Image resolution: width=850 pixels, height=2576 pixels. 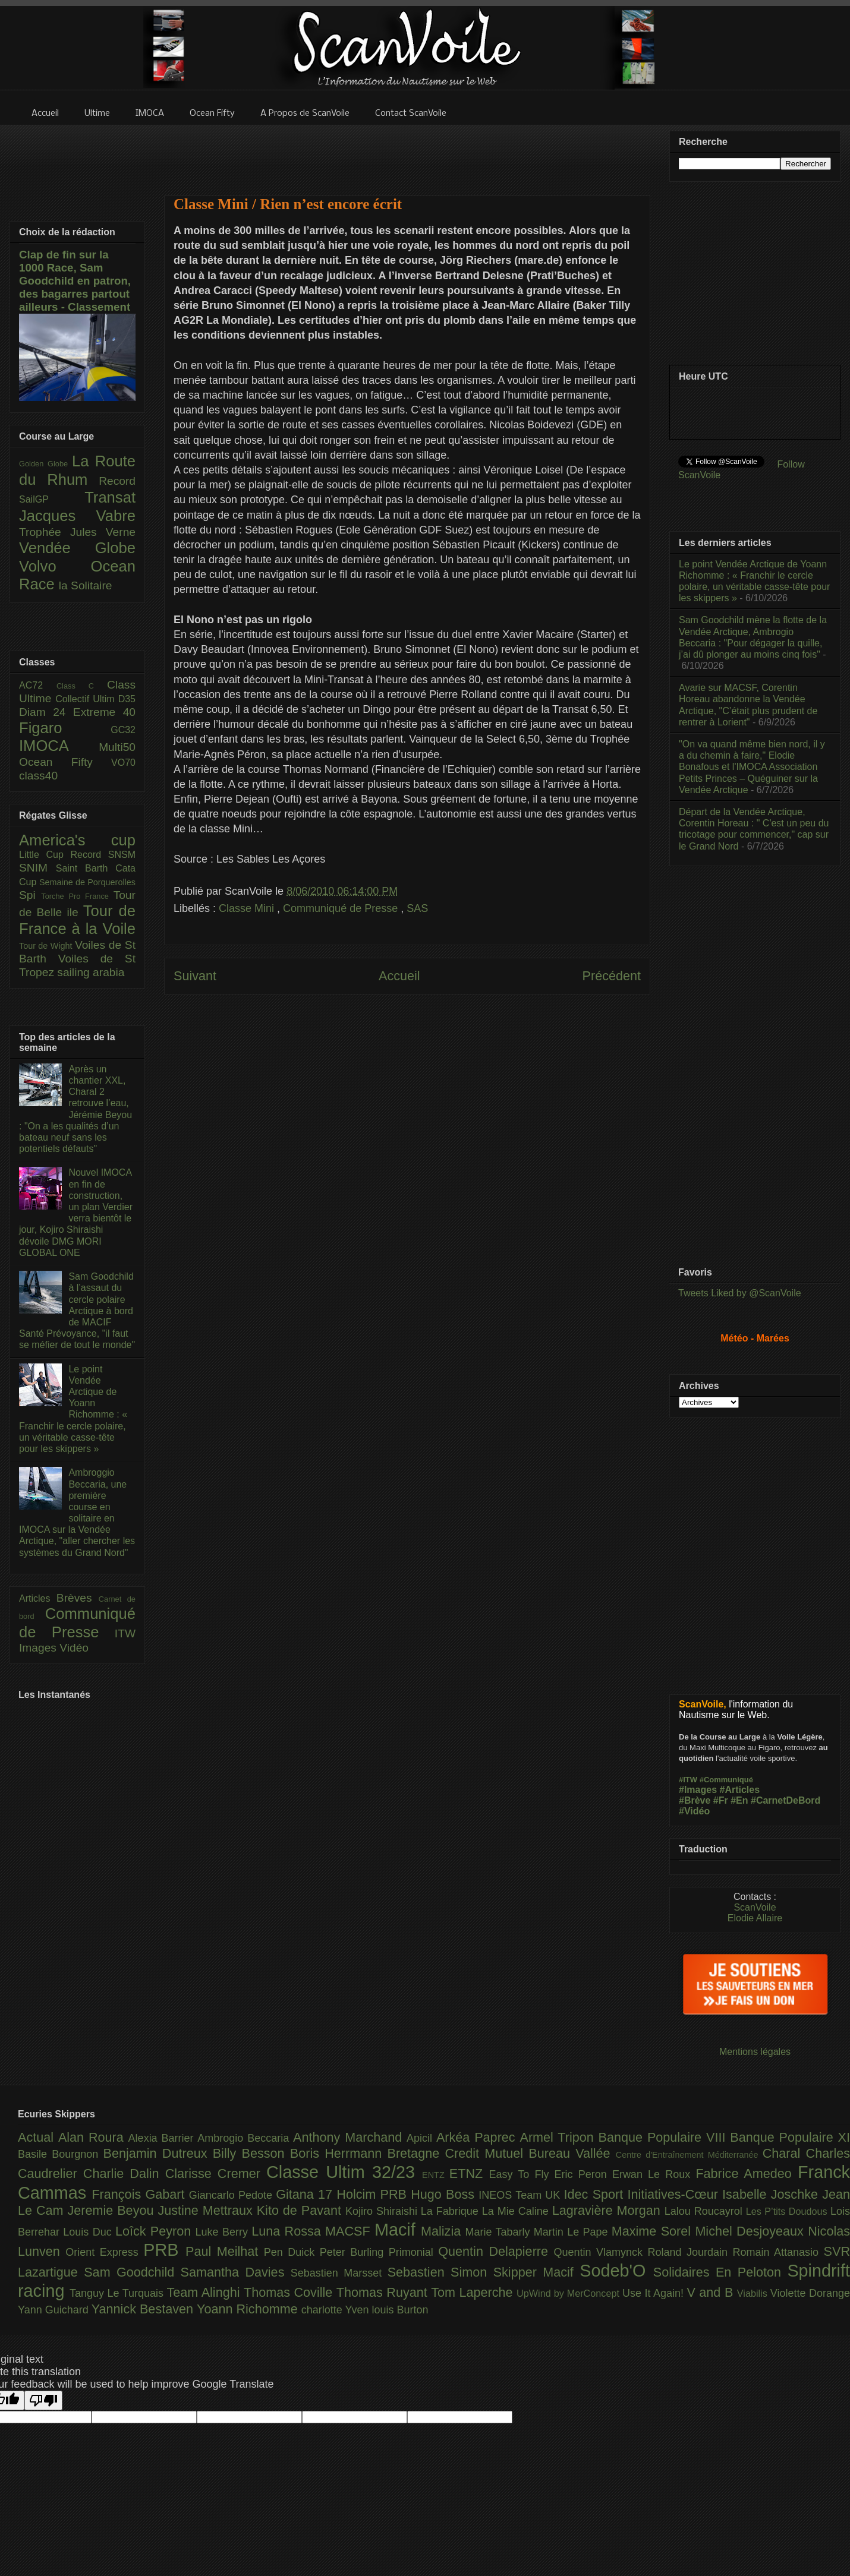 What do you see at coordinates (421, 2138) in the screenshot?
I see `Apicil` at bounding box center [421, 2138].